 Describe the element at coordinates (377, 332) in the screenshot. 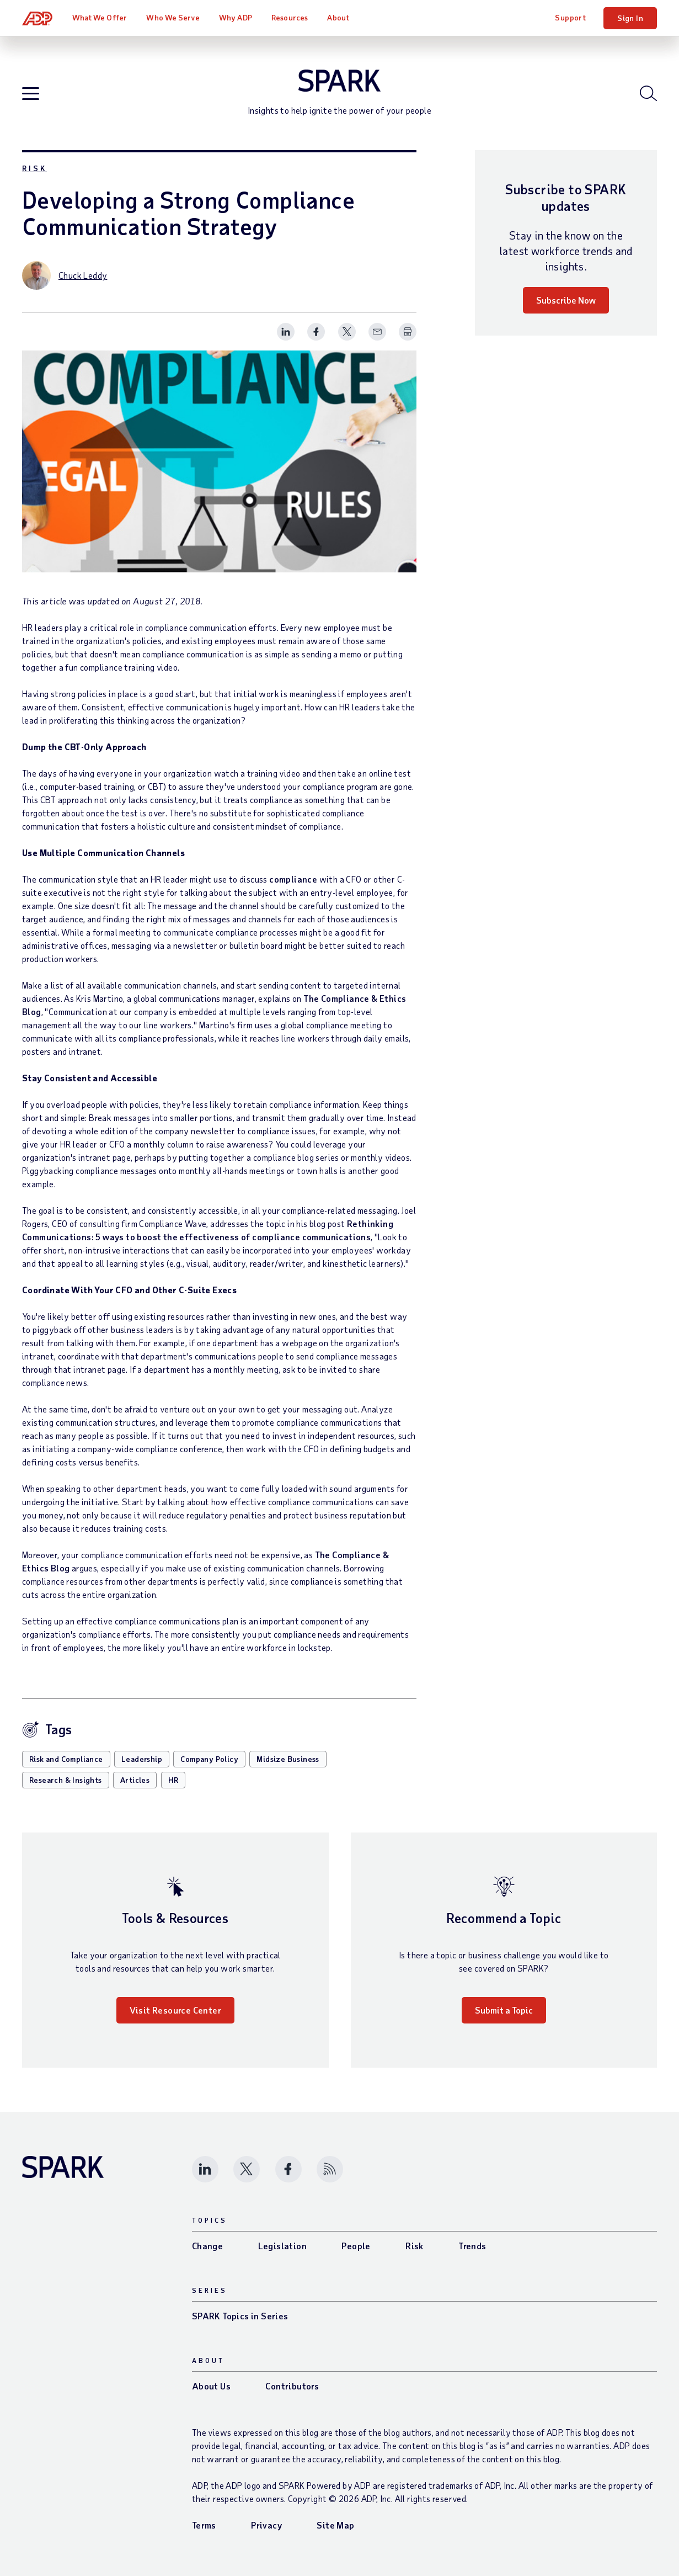

I see `[Share this page on email]` at that location.